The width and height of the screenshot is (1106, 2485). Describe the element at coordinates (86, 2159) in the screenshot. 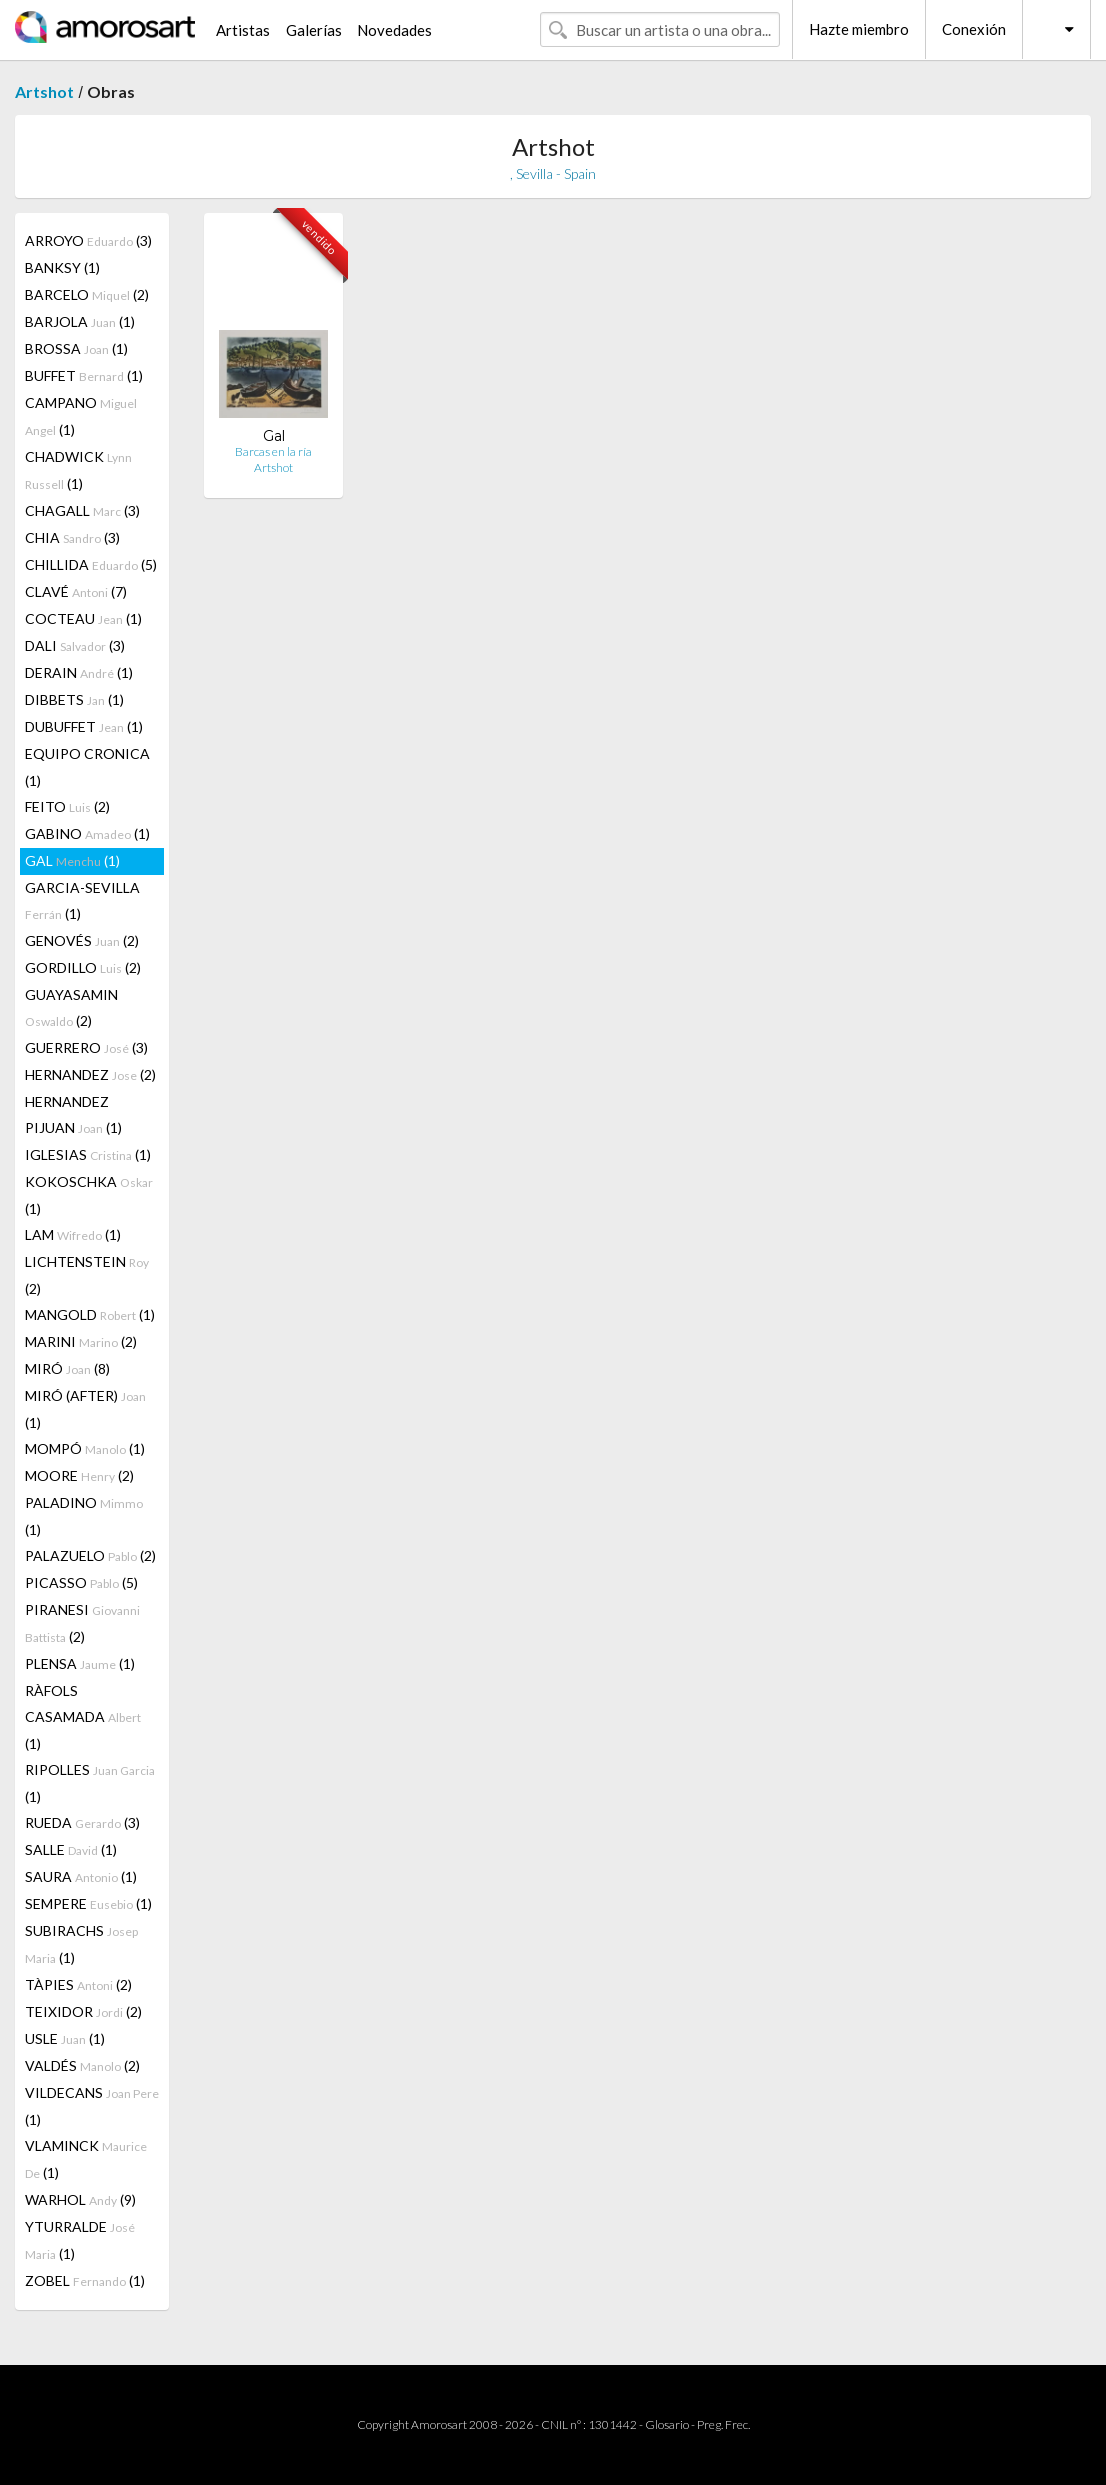

I see `VLAMINCK (1)` at that location.